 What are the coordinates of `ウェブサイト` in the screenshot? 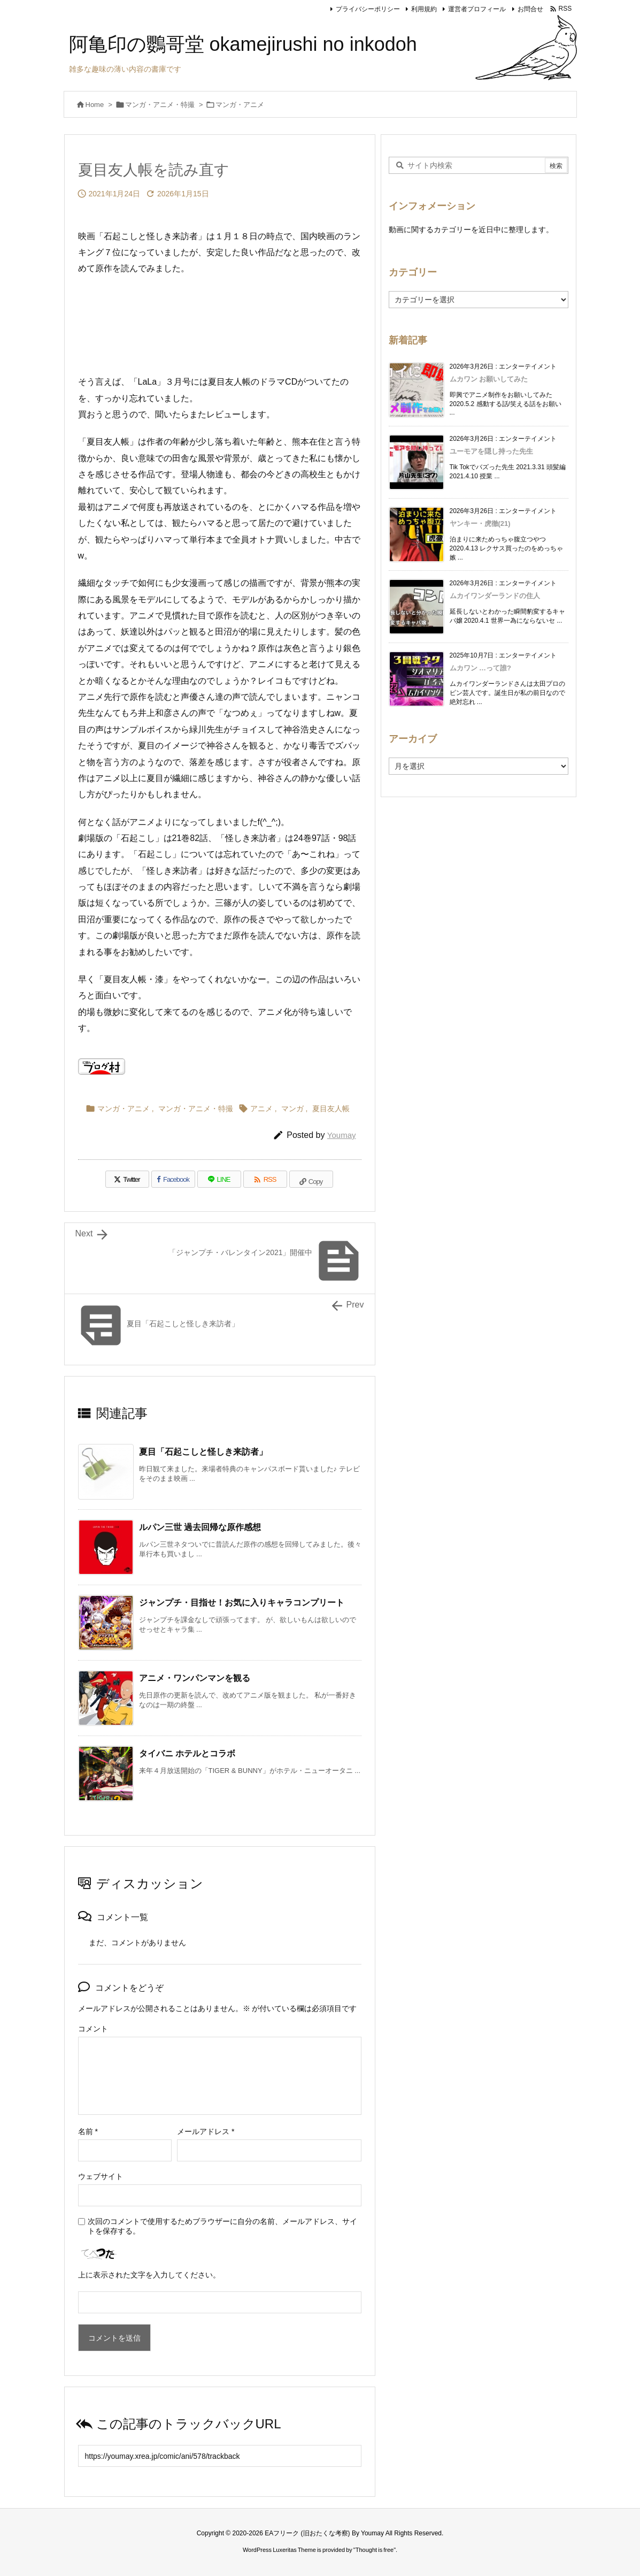 It's located at (100, 2176).